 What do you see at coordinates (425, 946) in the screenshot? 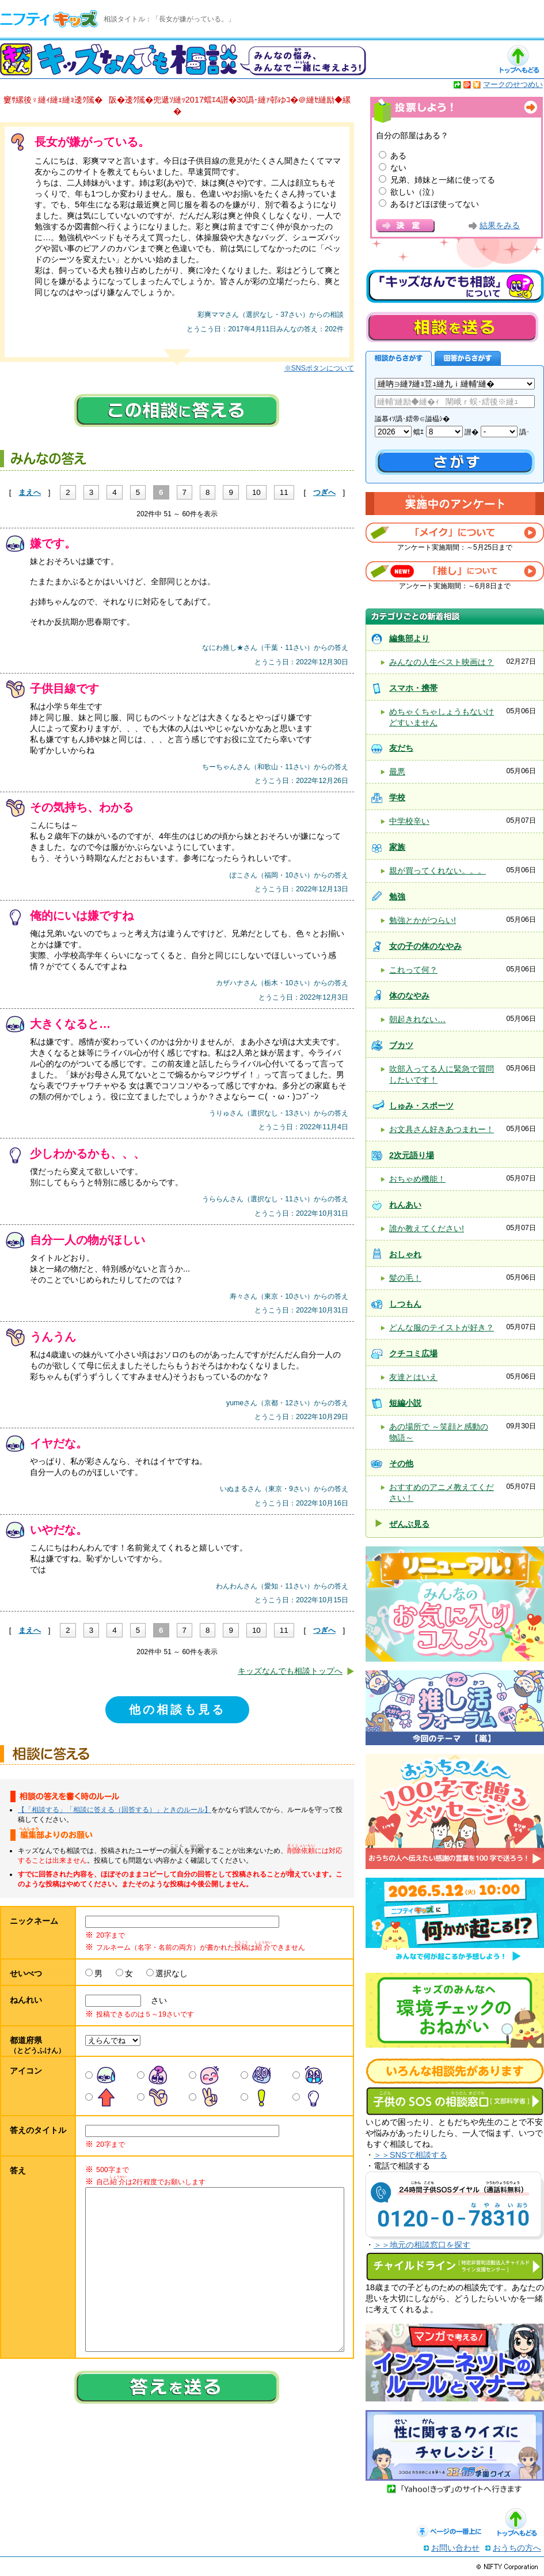
I see `女の子の体のなやみ` at bounding box center [425, 946].